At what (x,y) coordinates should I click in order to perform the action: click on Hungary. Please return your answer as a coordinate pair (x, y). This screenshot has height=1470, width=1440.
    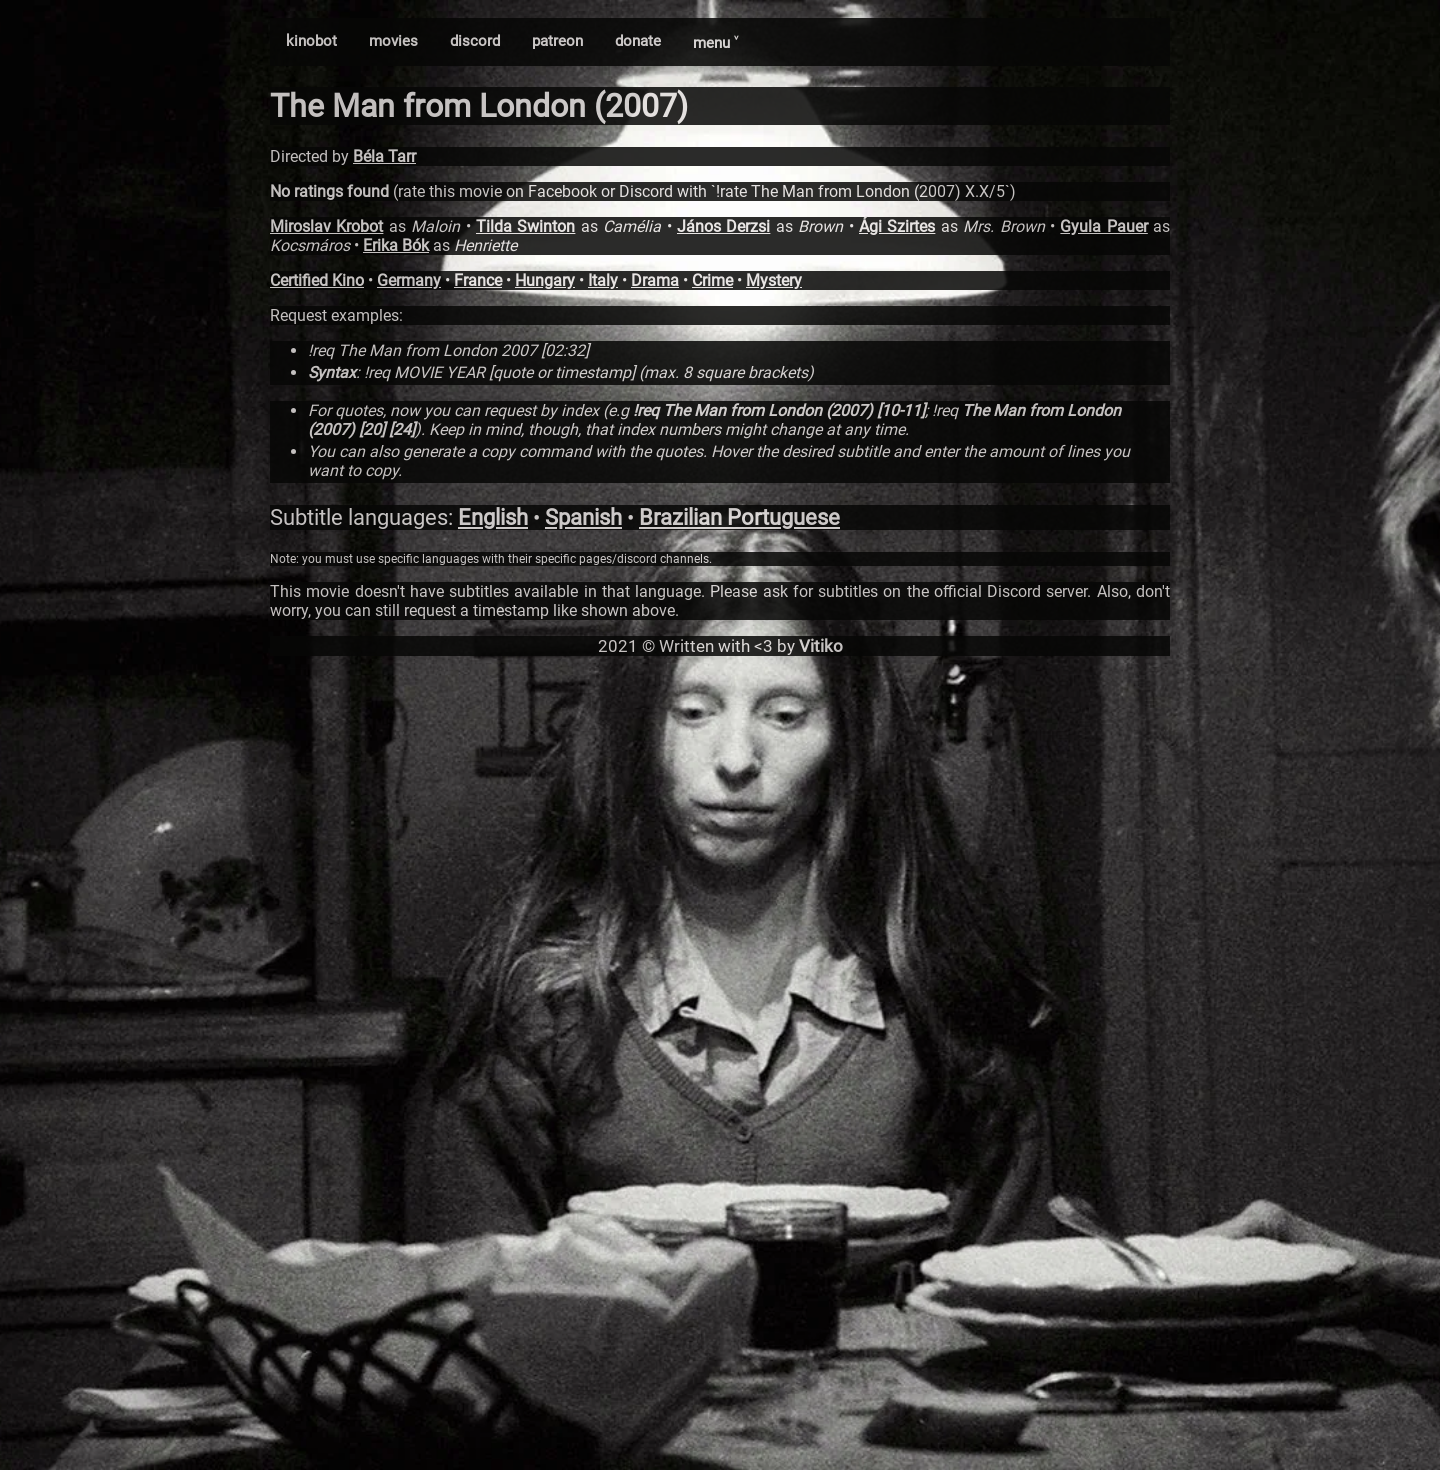
    Looking at the image, I should click on (545, 280).